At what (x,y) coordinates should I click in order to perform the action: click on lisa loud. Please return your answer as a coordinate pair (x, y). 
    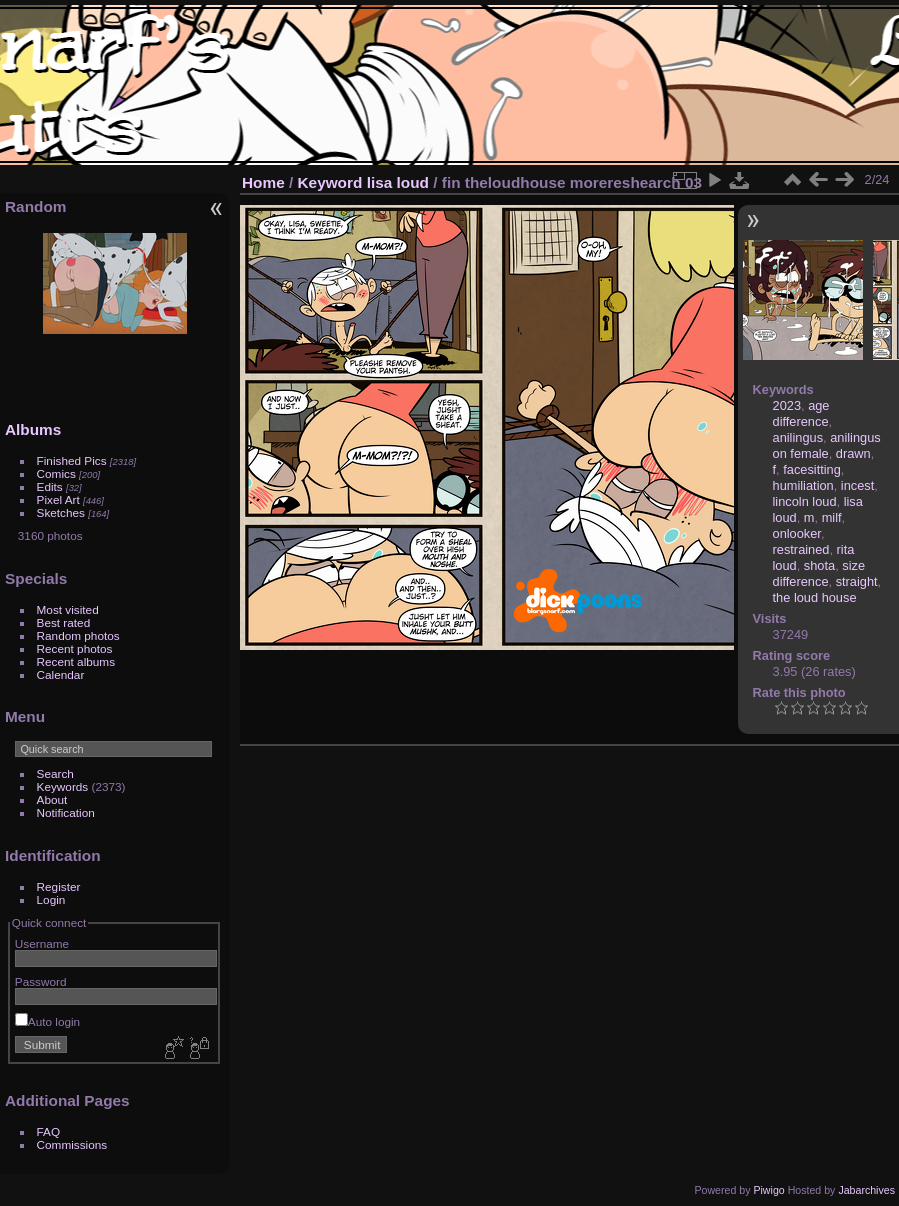
    Looking at the image, I should click on (398, 182).